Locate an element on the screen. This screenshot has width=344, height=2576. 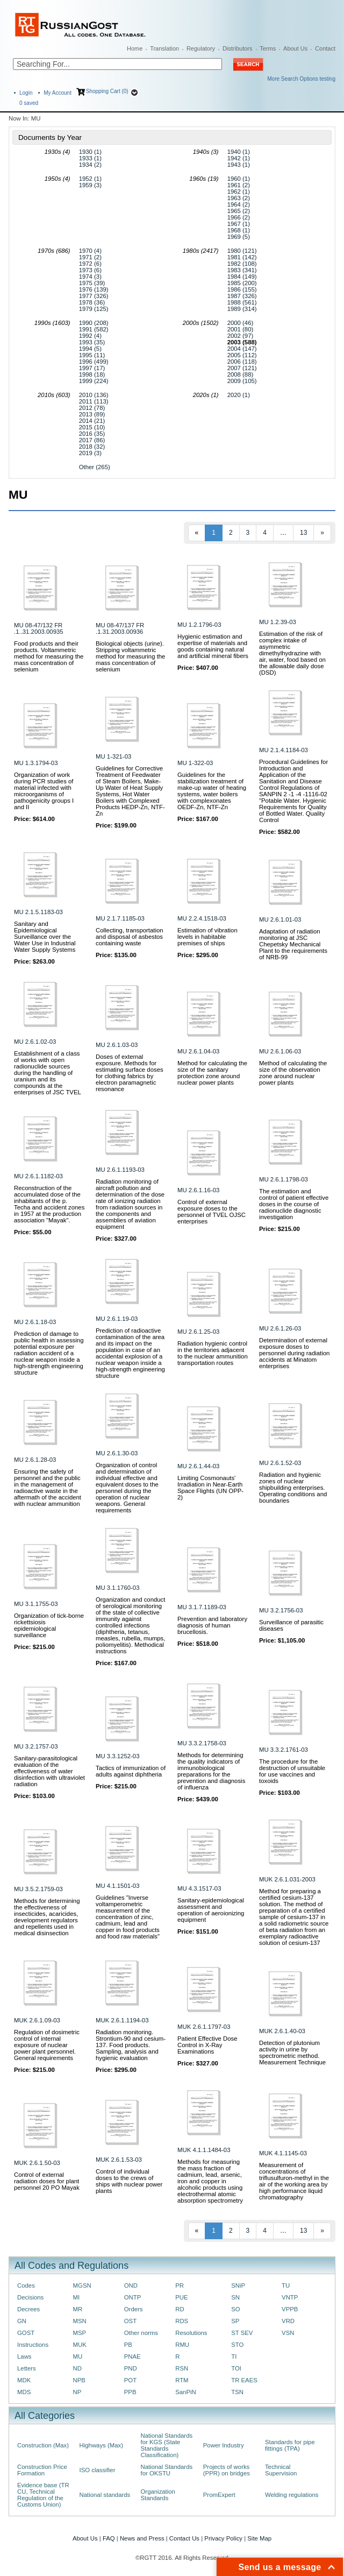
2013 (89) is located at coordinates (92, 414).